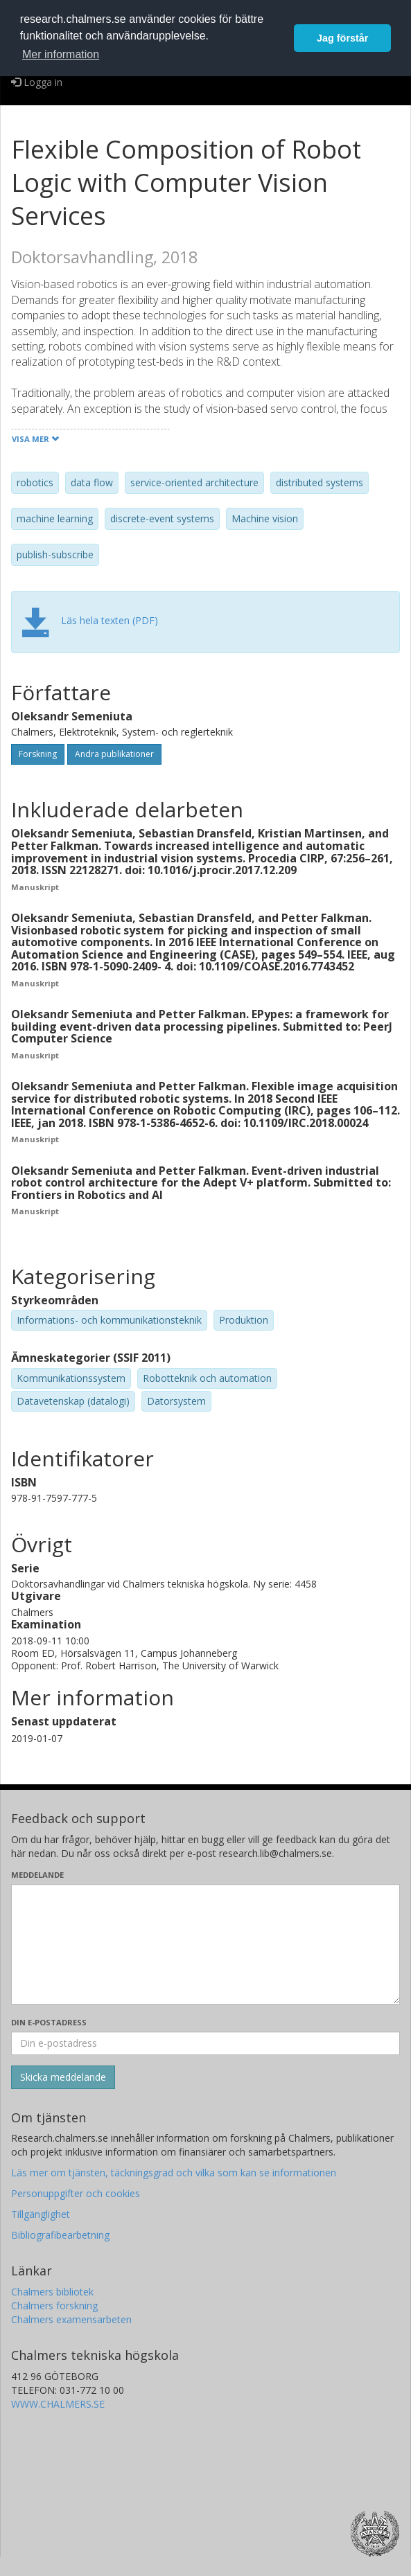  I want to click on Din e-postadress, so click(49, 2022).